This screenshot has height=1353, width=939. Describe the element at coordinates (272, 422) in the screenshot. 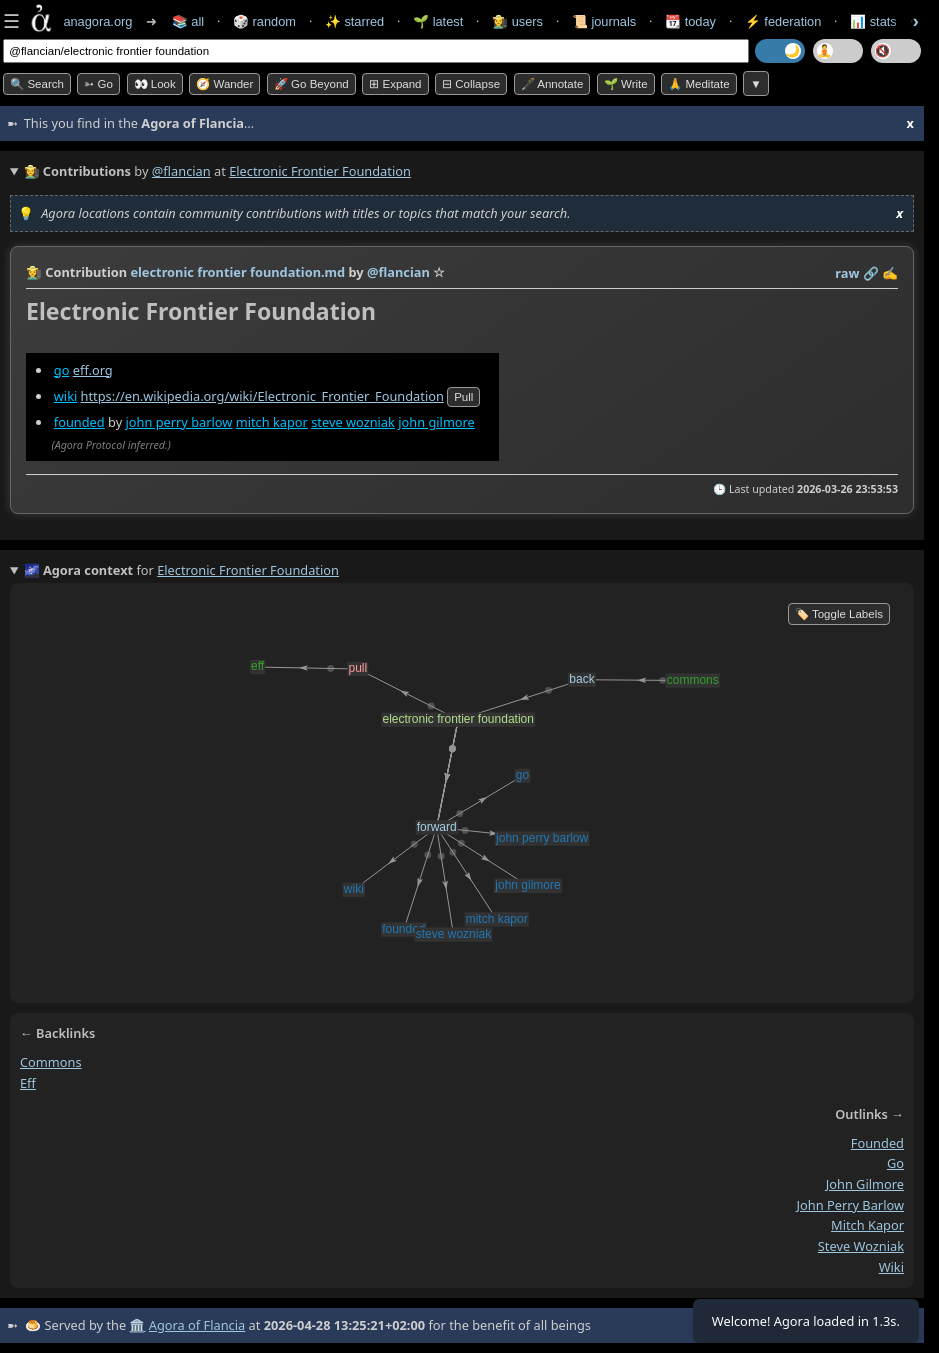

I see `mitch kapor` at that location.